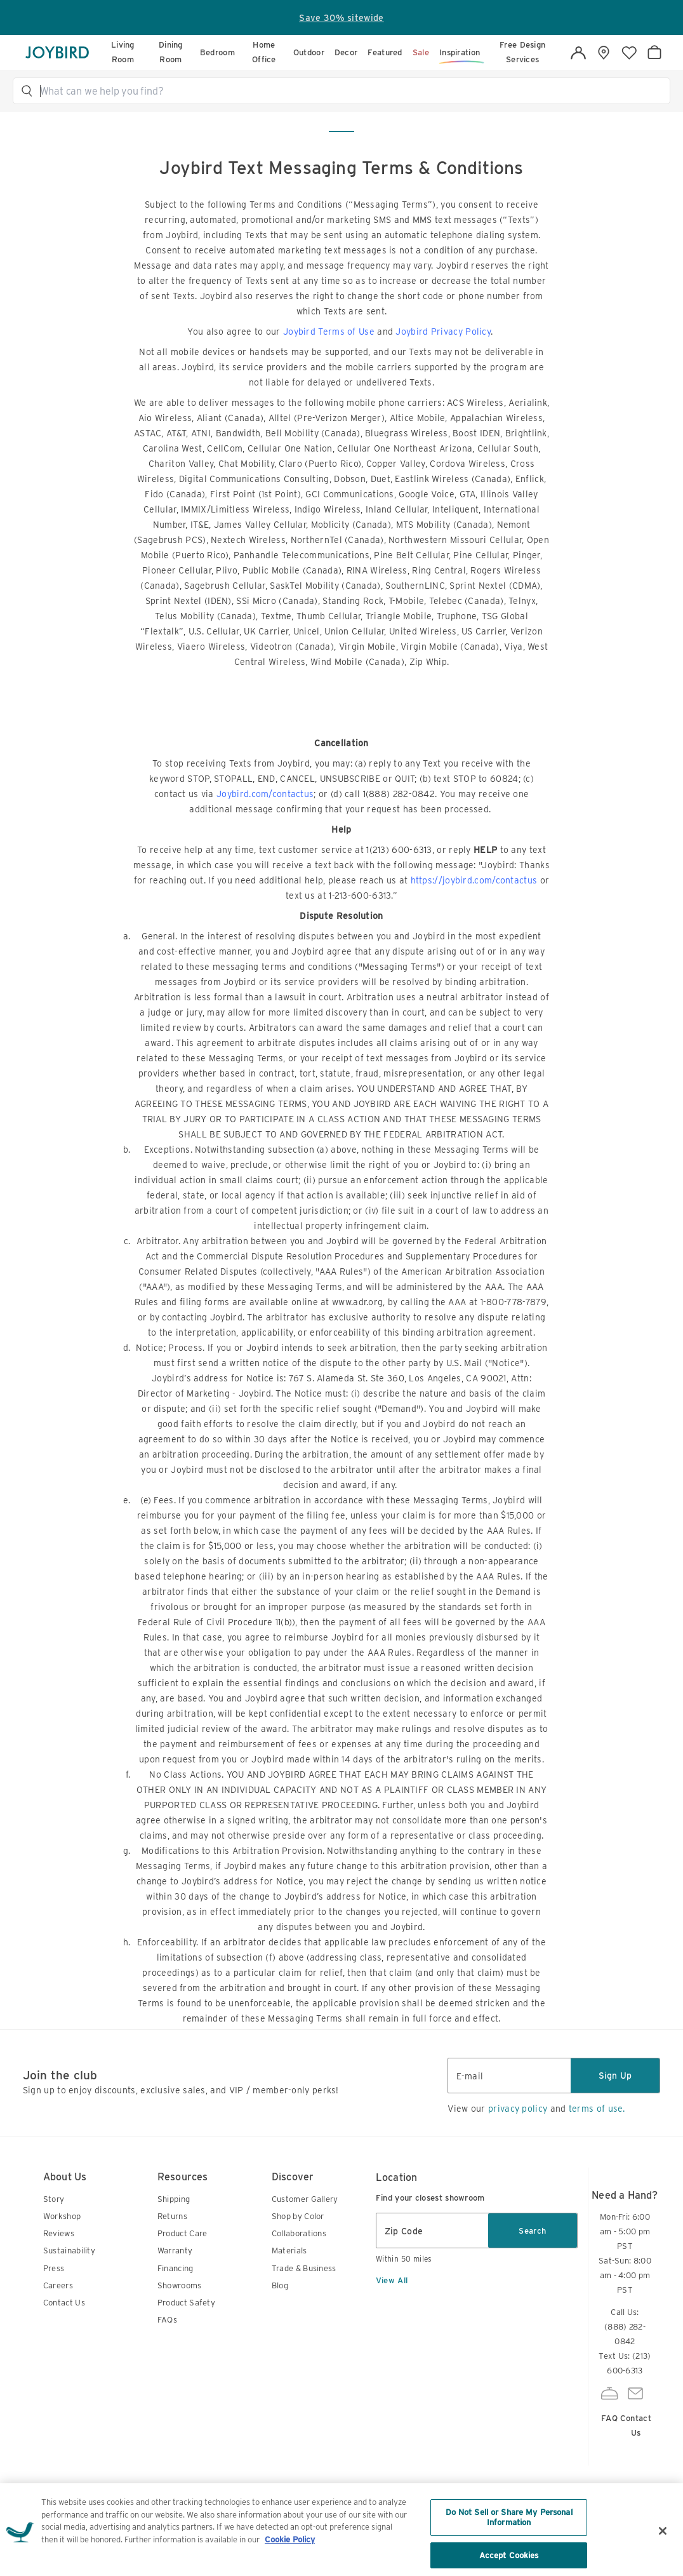  Describe the element at coordinates (597, 2108) in the screenshot. I see `terms of use.` at that location.